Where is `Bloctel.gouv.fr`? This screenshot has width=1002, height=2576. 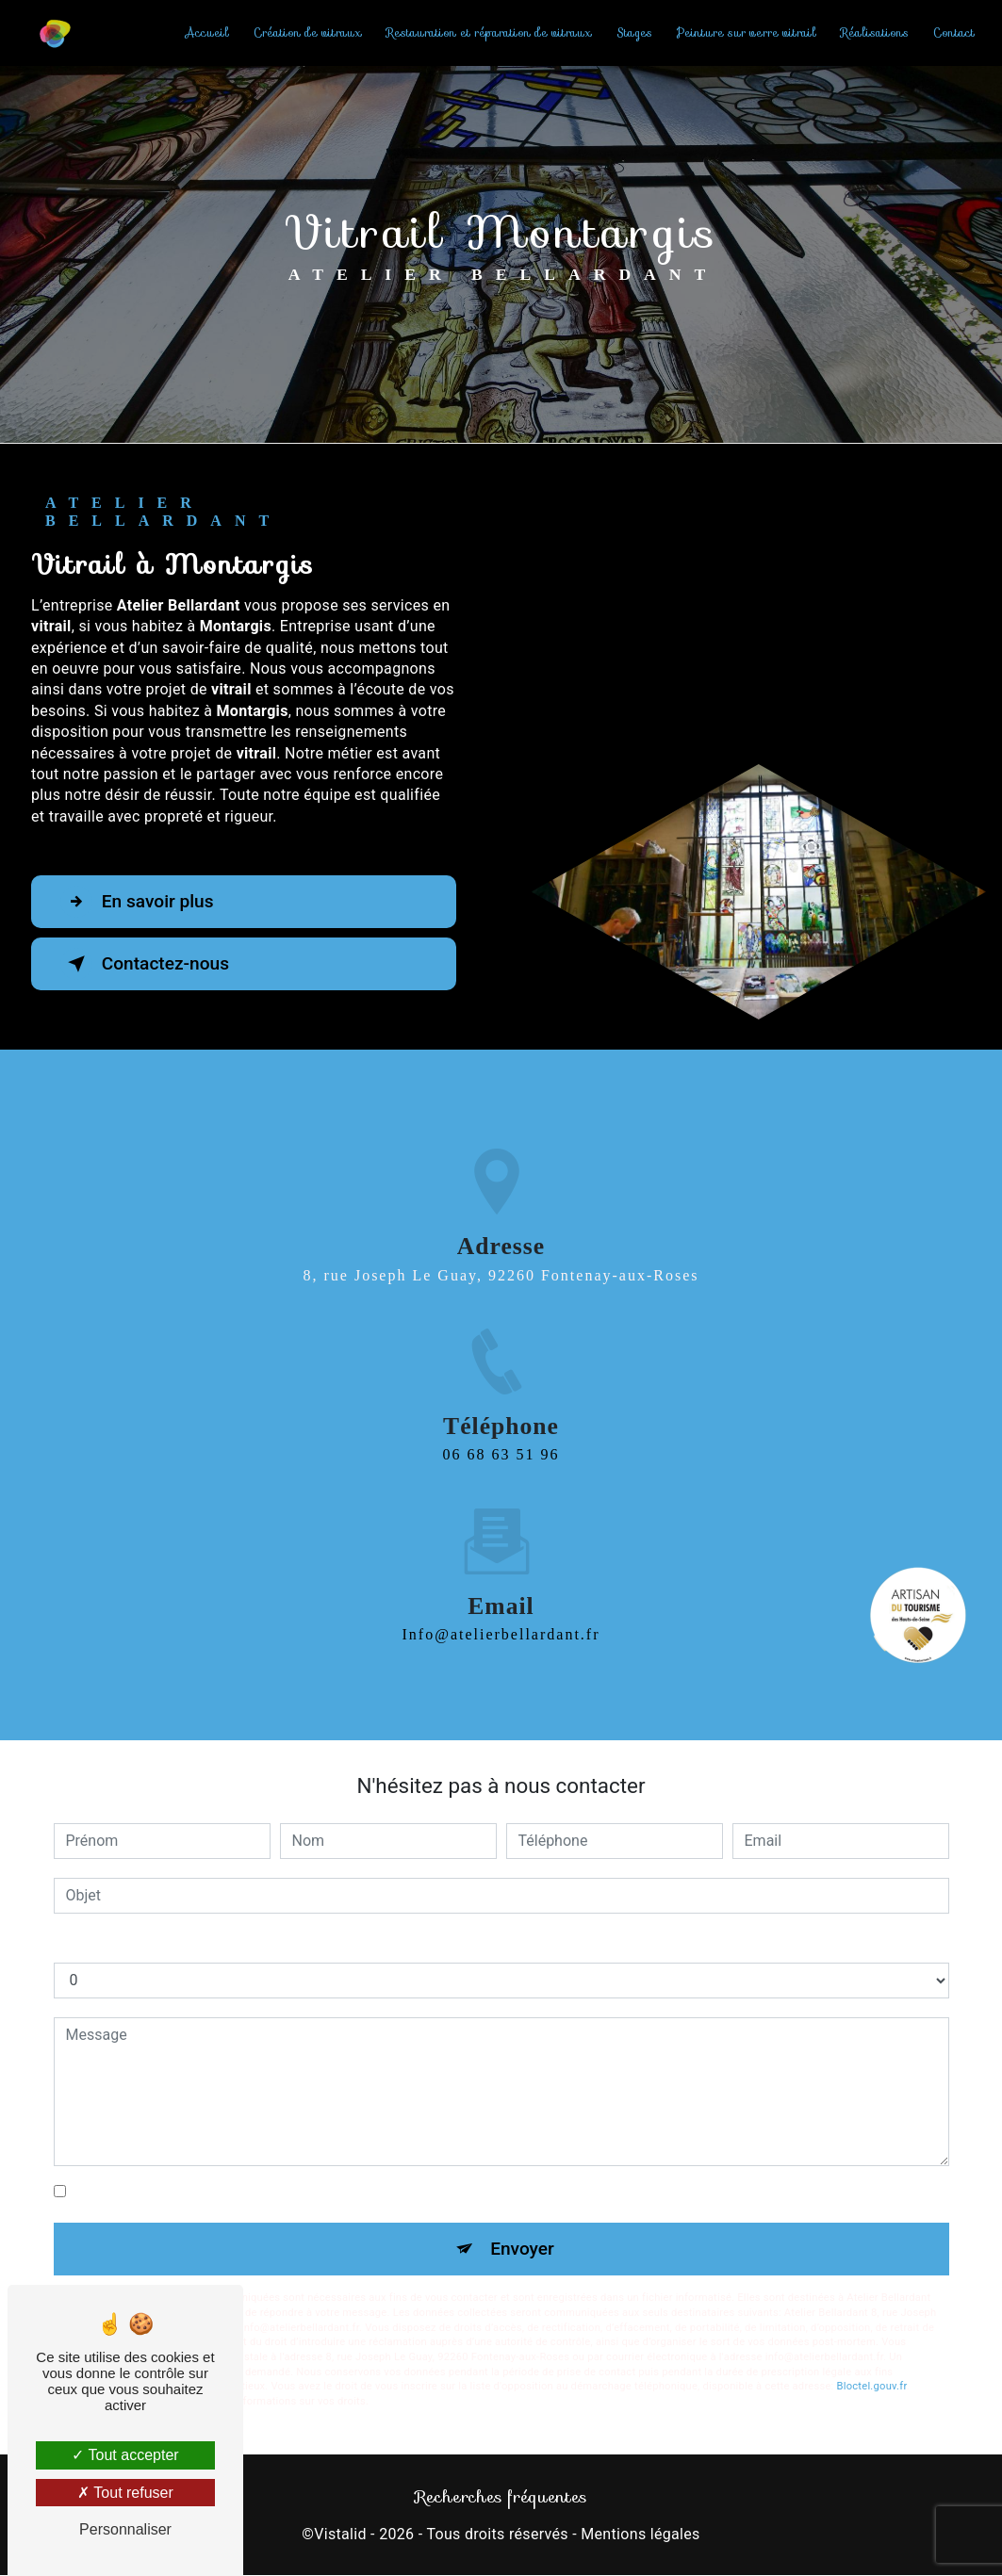
Bloctel.gouv.fr is located at coordinates (872, 2386).